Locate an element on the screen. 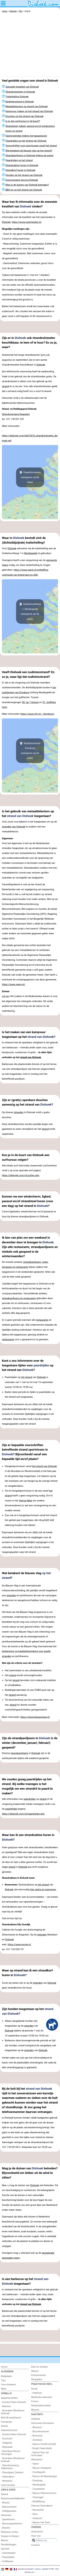 This screenshot has height=2576, width=60. Zuiderhoofdweg 1, Westkapelleweergeven op de kaart is located at coordinates (30, 611).